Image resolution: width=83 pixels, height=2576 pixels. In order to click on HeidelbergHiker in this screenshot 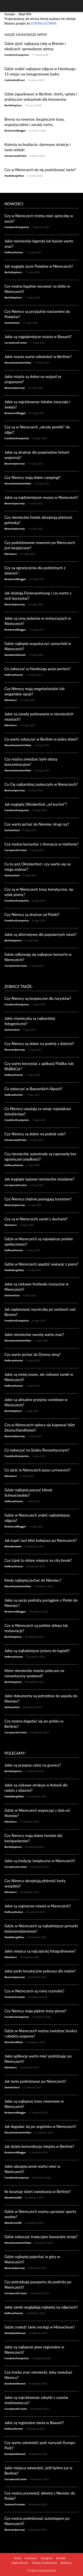, I will do `click(14, 175)`.